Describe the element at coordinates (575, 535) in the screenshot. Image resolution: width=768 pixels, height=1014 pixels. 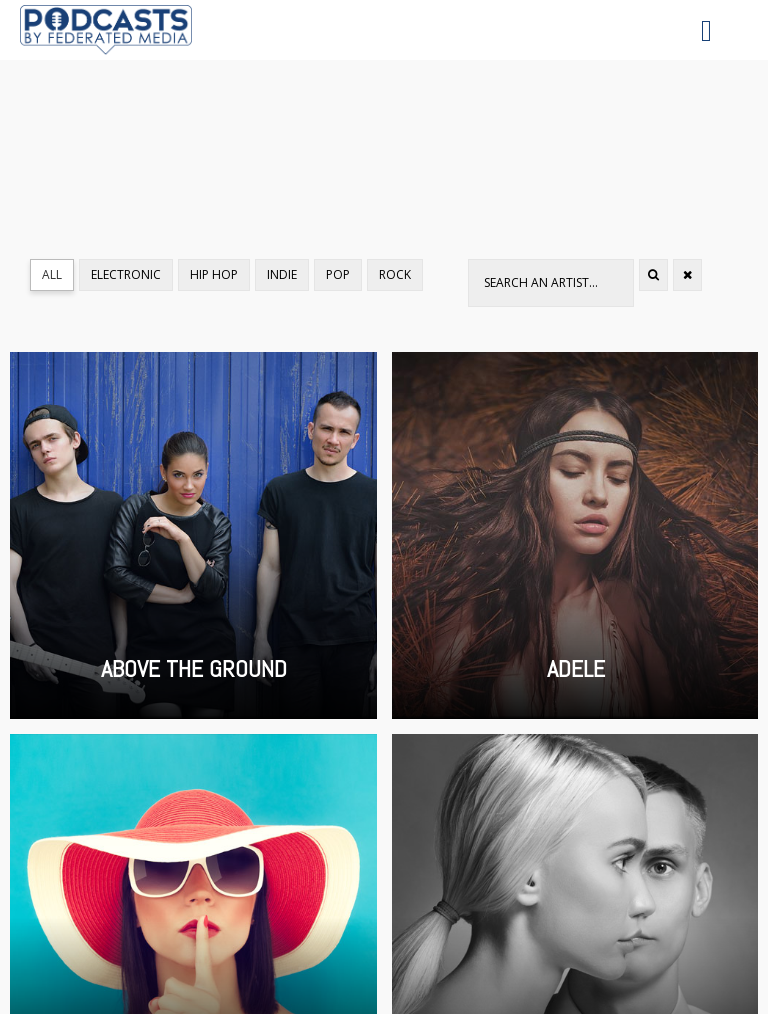
I see `Adele` at that location.